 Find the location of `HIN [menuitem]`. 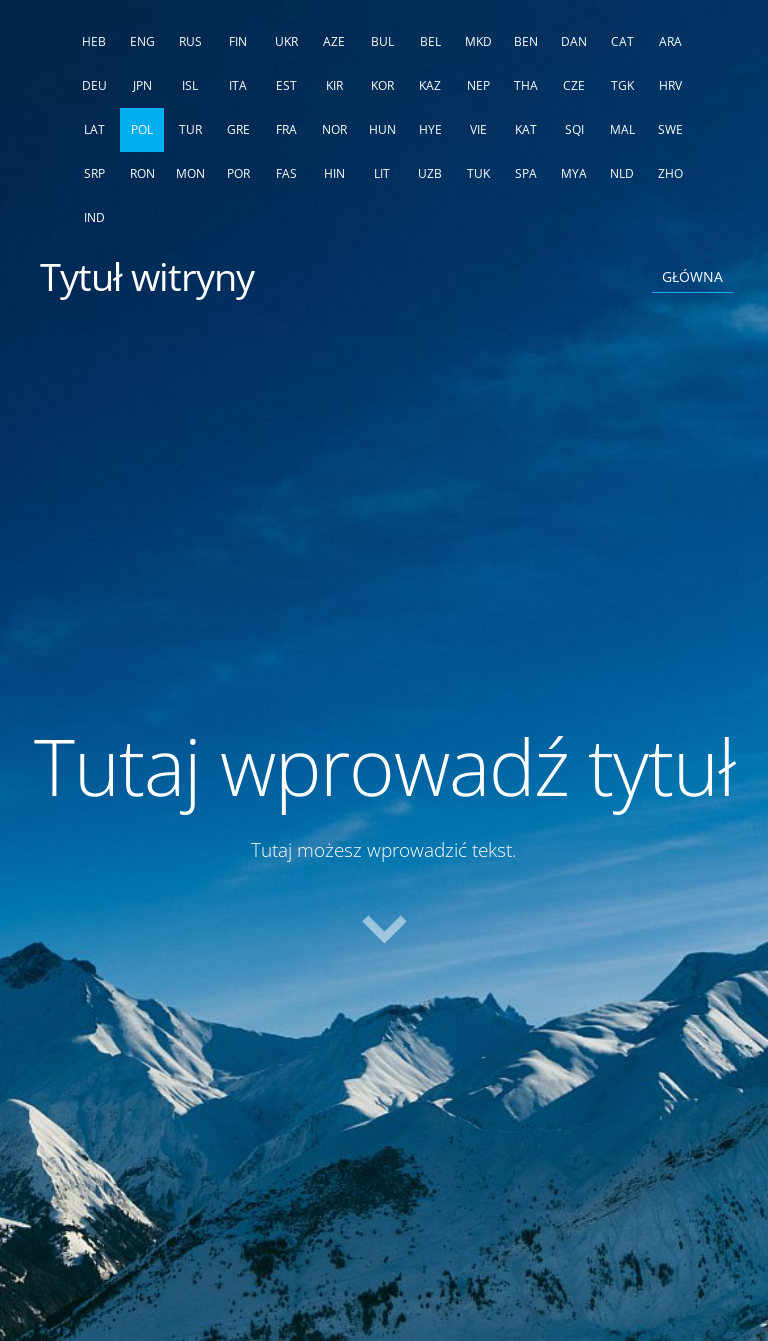

HIN [menuitem] is located at coordinates (334, 173).